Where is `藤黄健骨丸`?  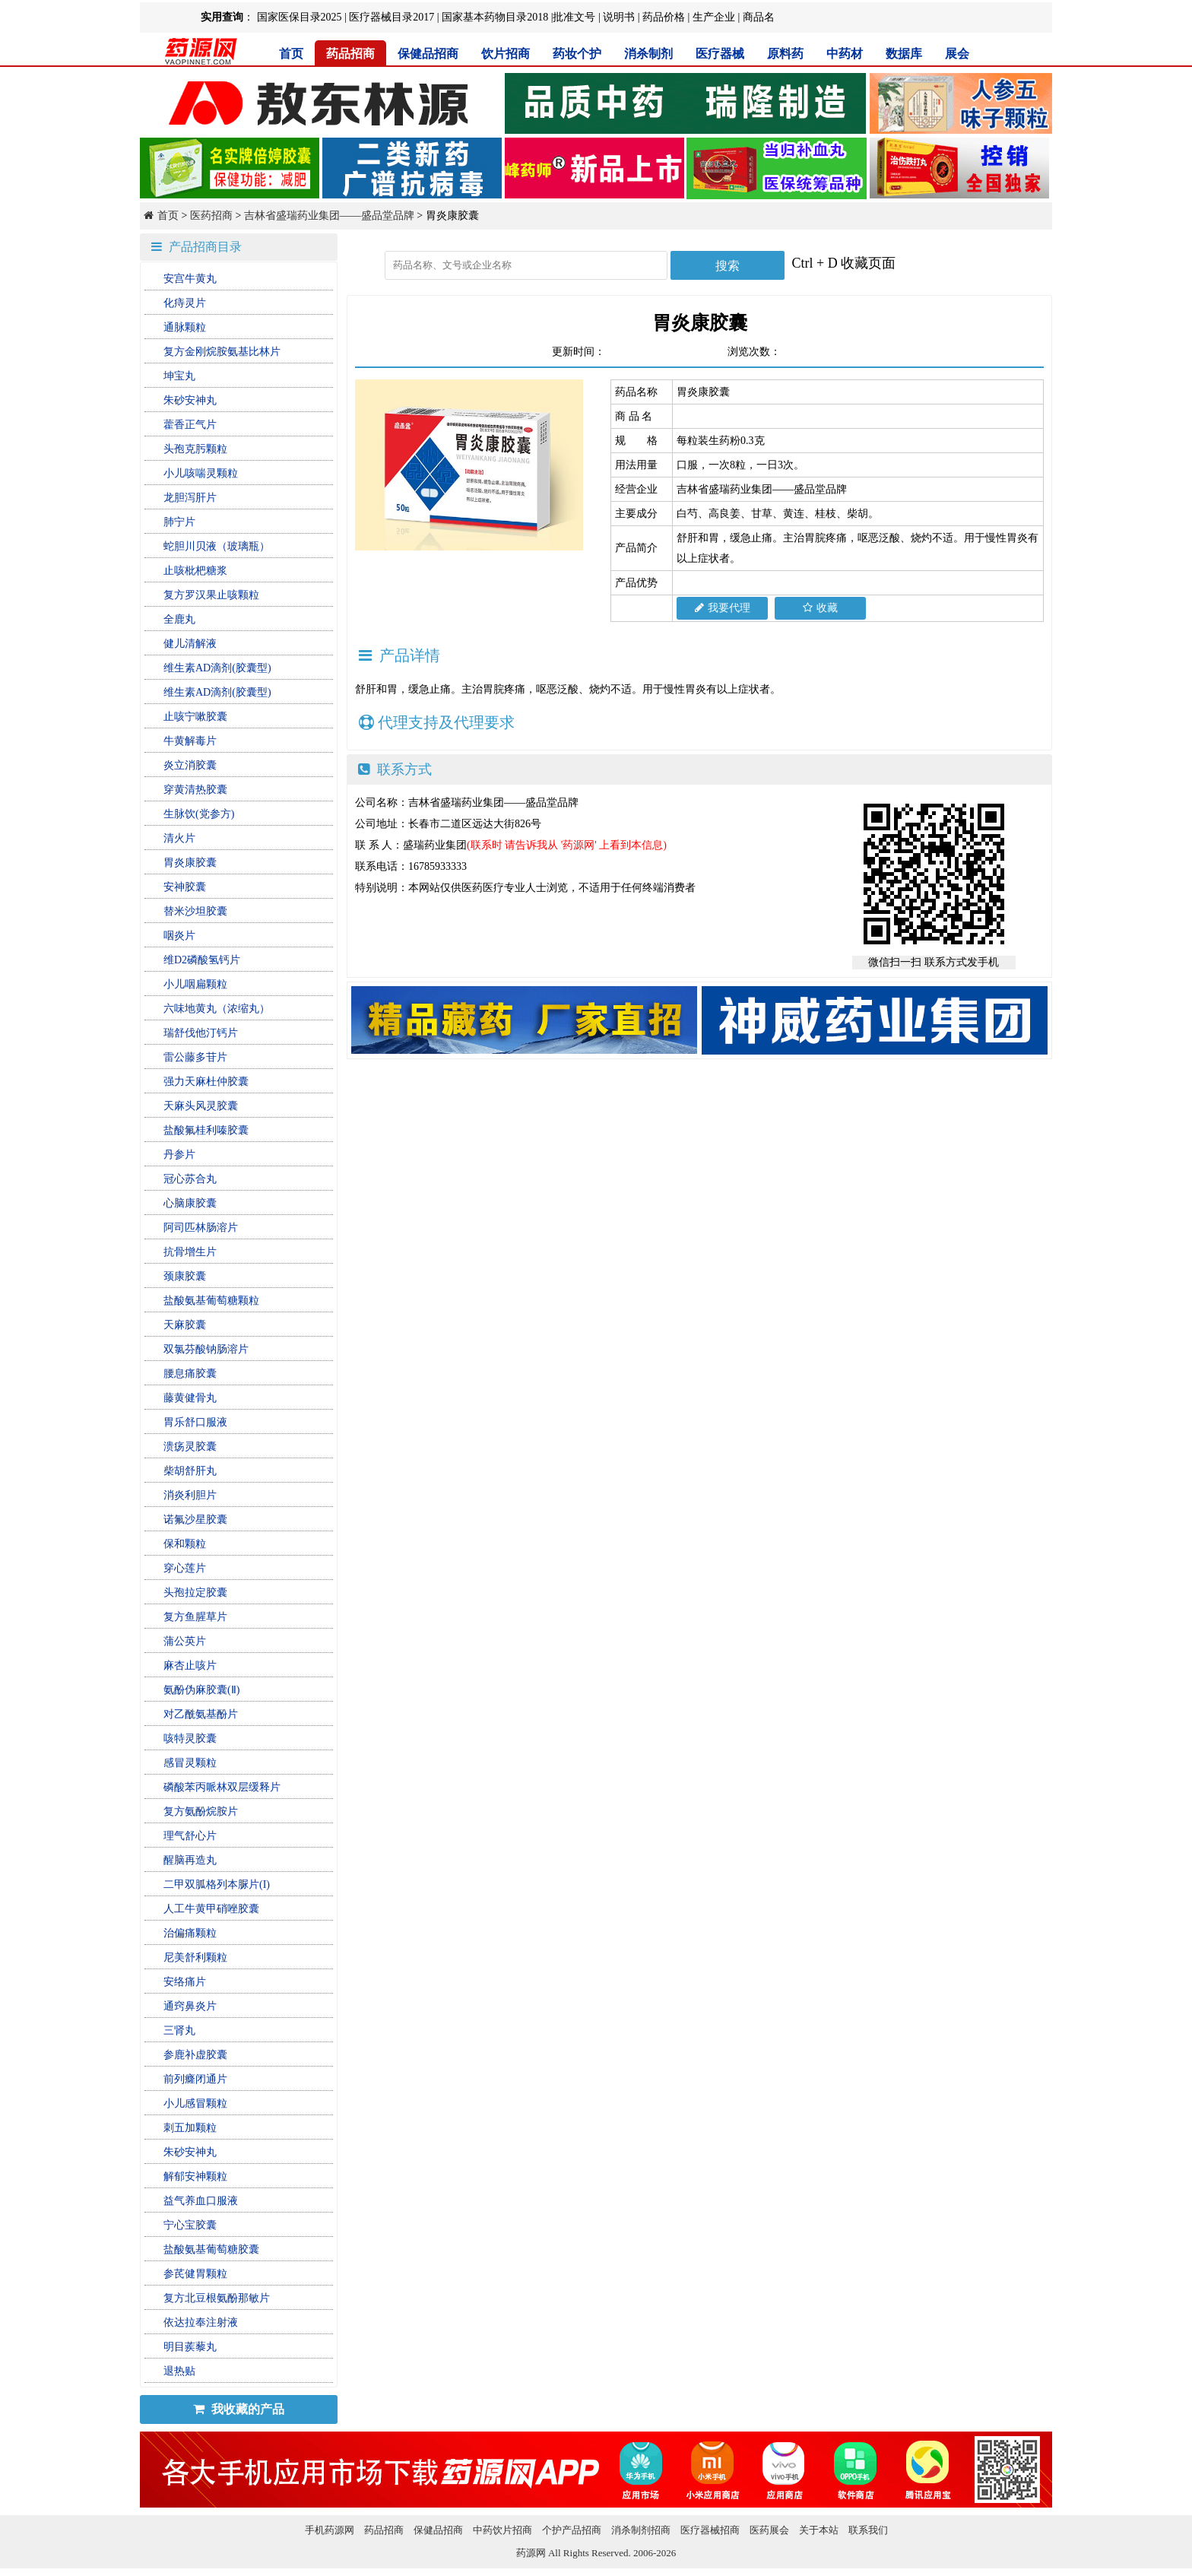
藤黄健骨丸 is located at coordinates (190, 1398).